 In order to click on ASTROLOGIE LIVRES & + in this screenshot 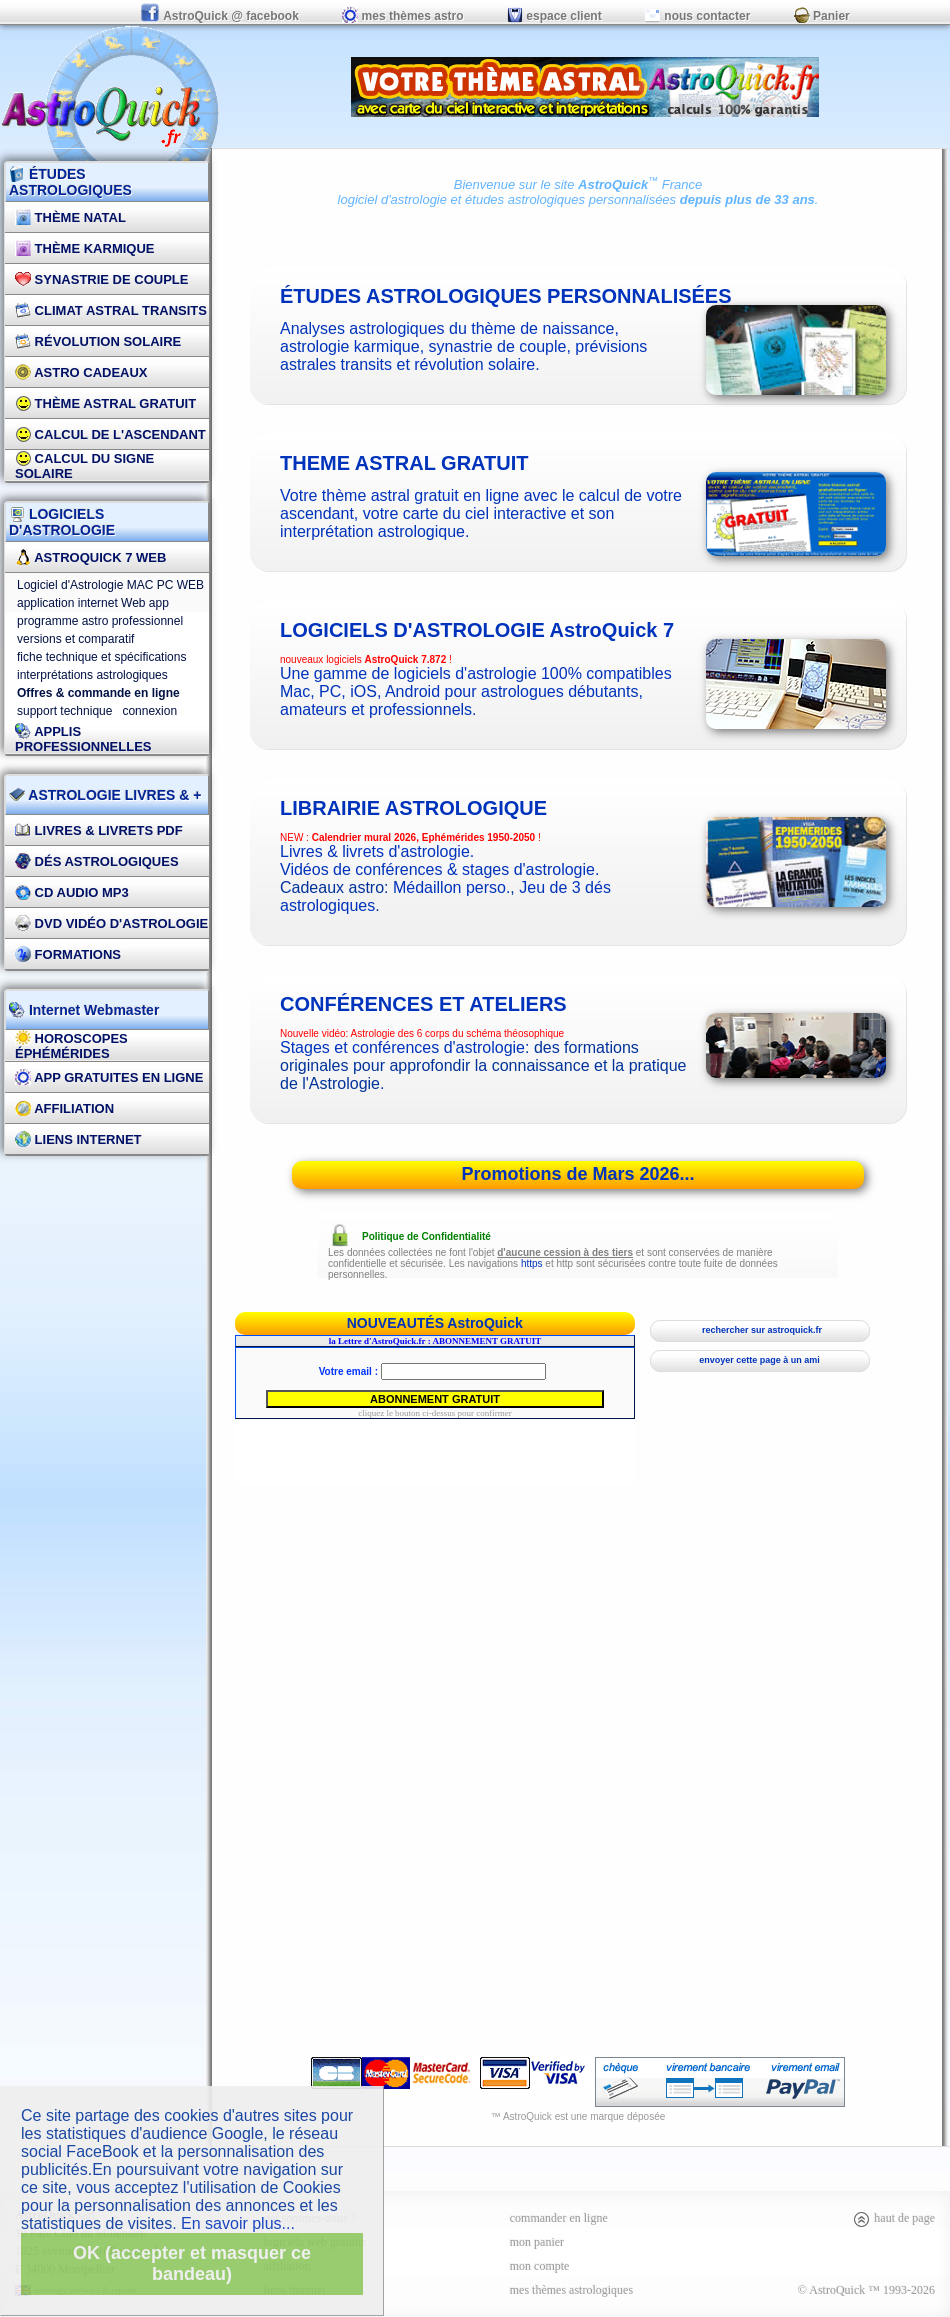, I will do `click(105, 795)`.